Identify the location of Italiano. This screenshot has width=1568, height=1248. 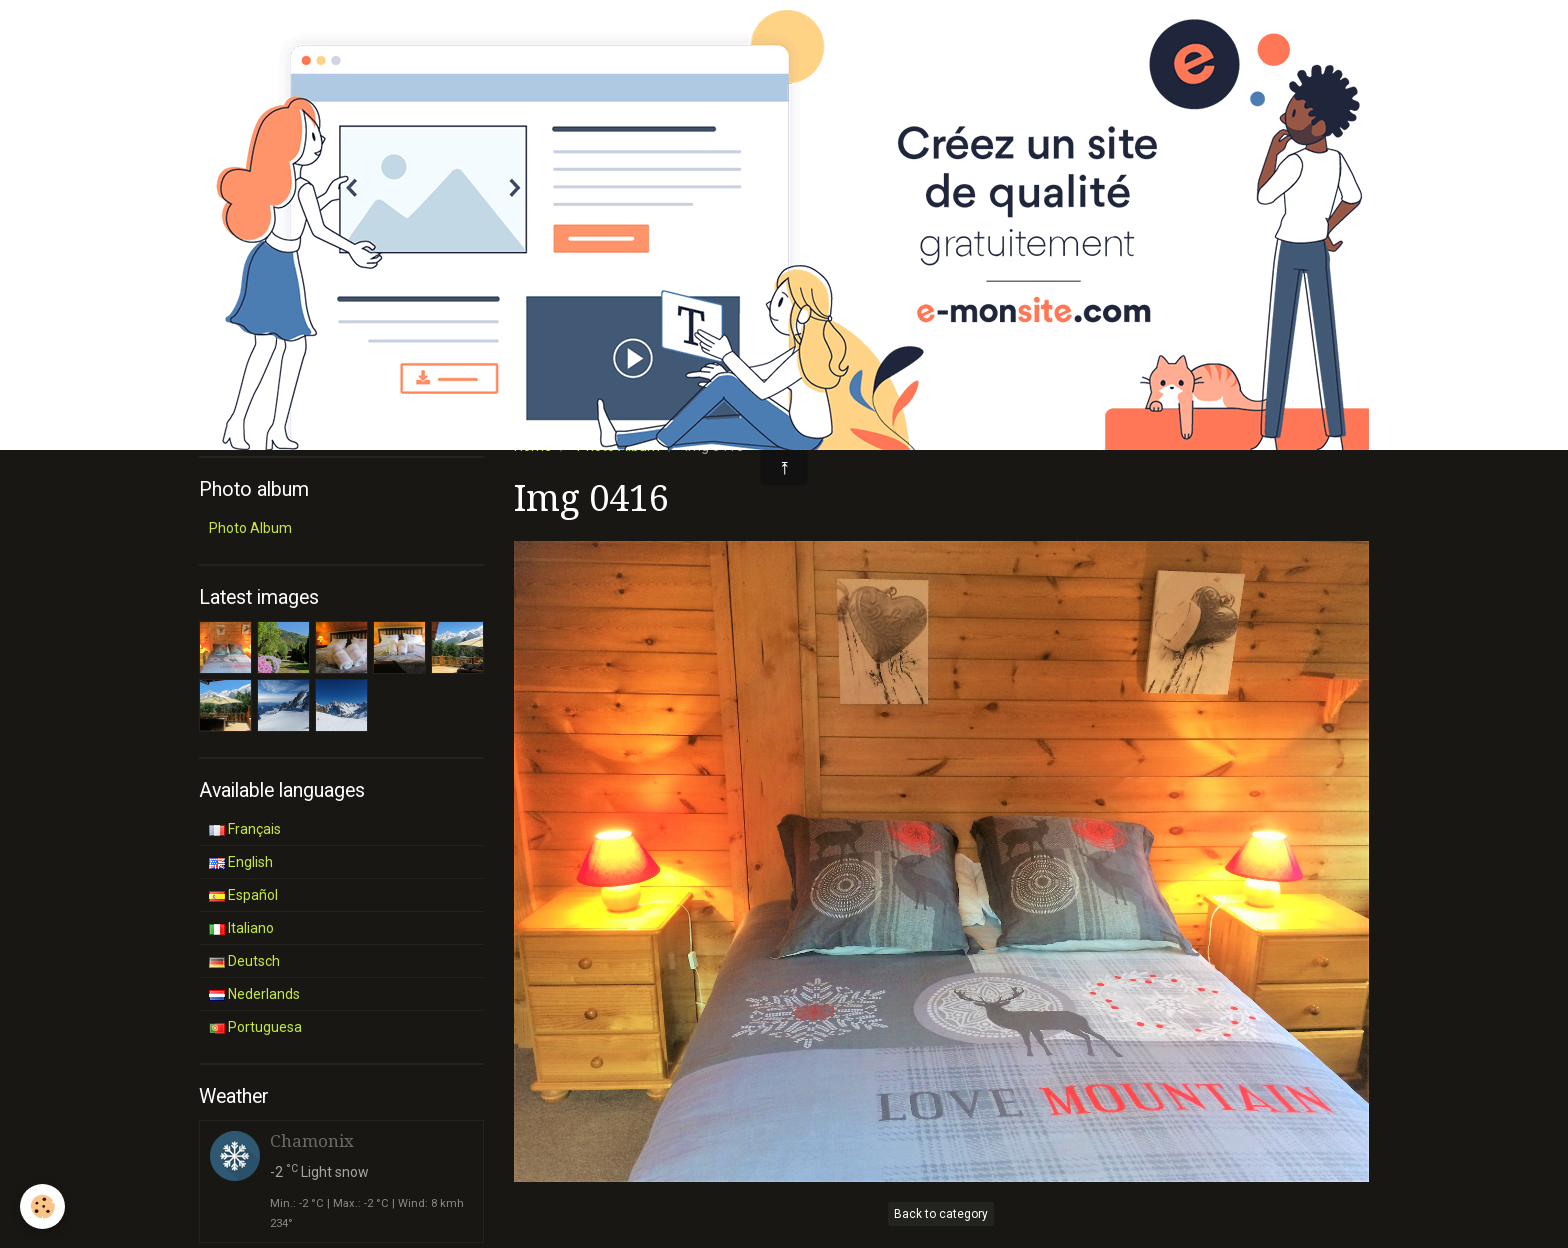
(241, 928).